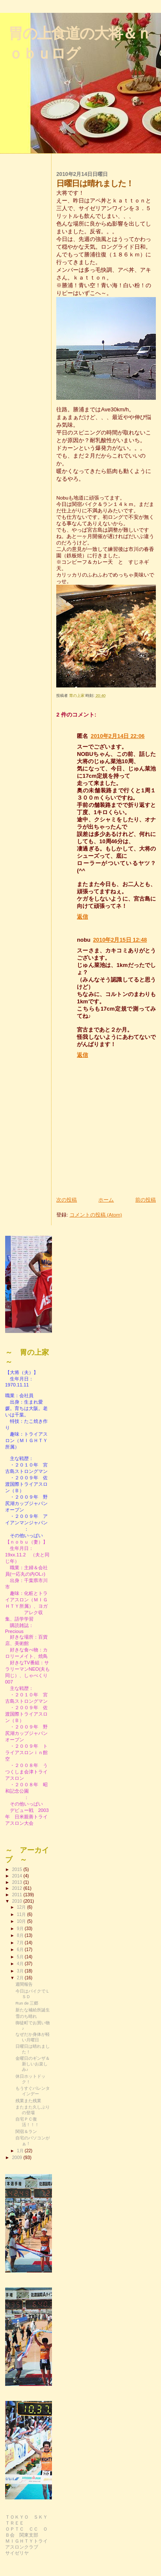 The width and height of the screenshot is (161, 2576). Describe the element at coordinates (22, 1921) in the screenshot. I see `10月` at that location.